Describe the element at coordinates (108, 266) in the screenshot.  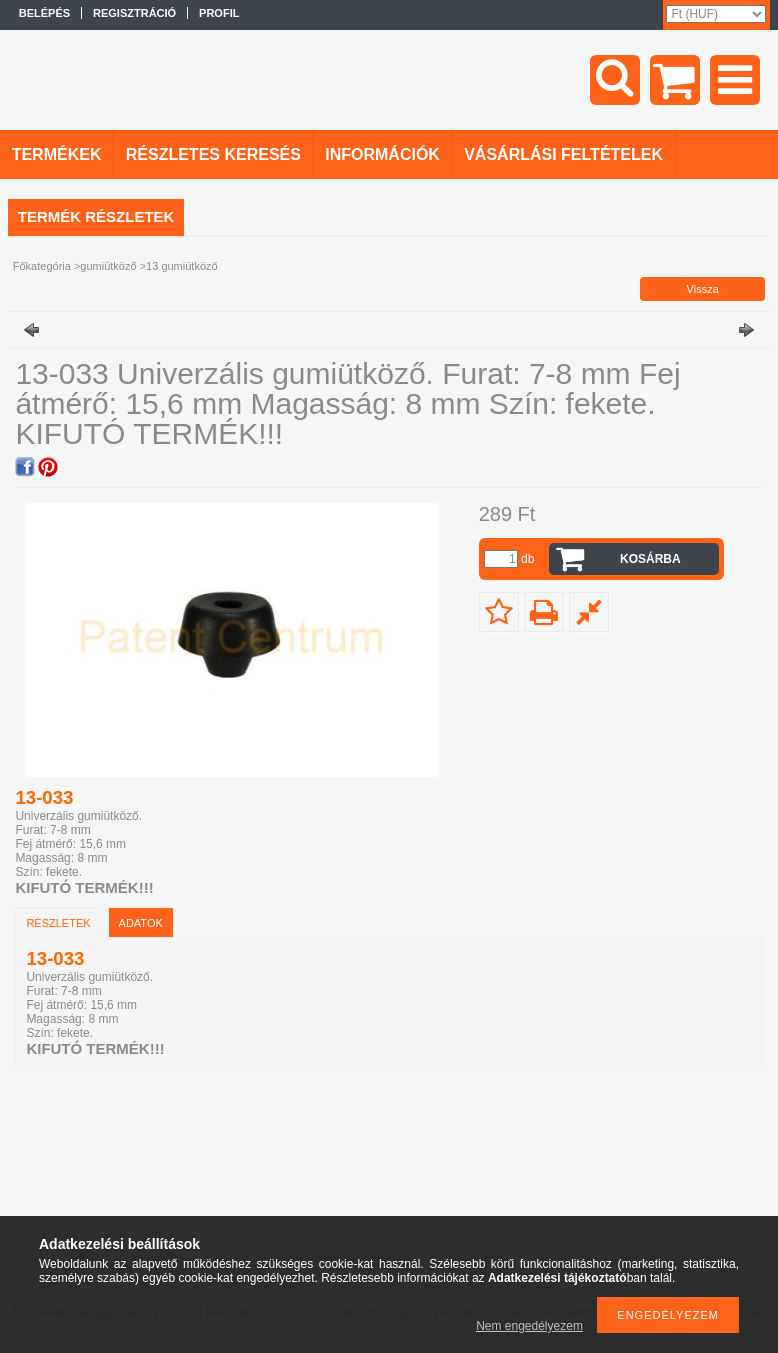
I see `gumiütköző` at that location.